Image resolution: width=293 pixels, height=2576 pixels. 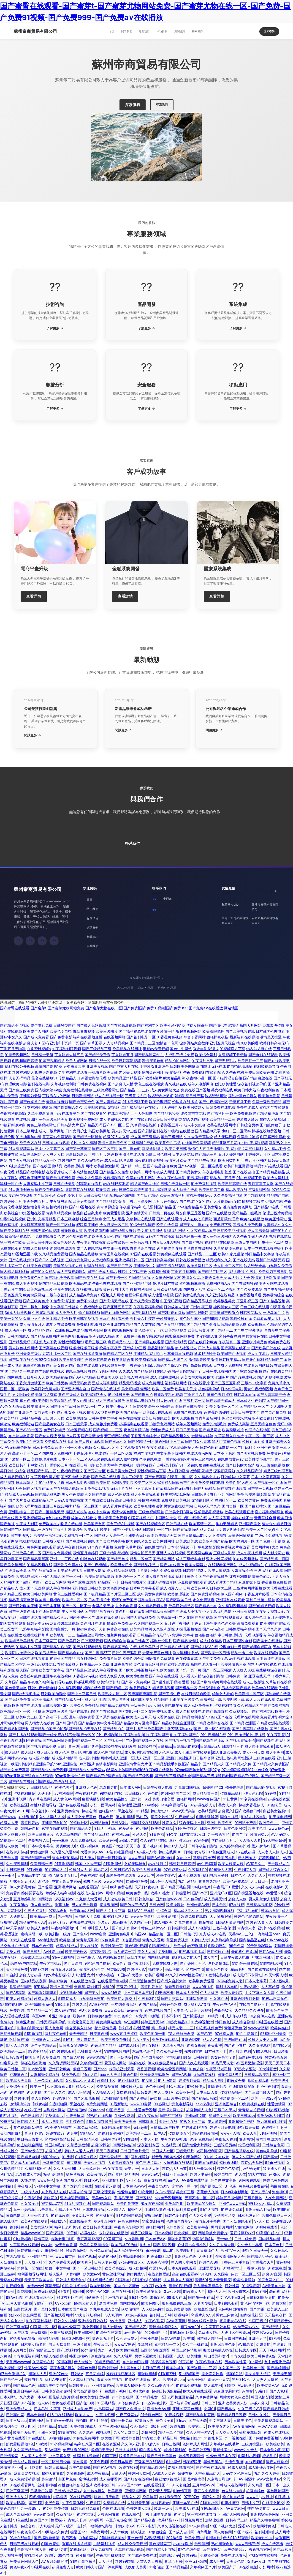 What do you see at coordinates (153, 1793) in the screenshot?
I see `色色91` at bounding box center [153, 1793].